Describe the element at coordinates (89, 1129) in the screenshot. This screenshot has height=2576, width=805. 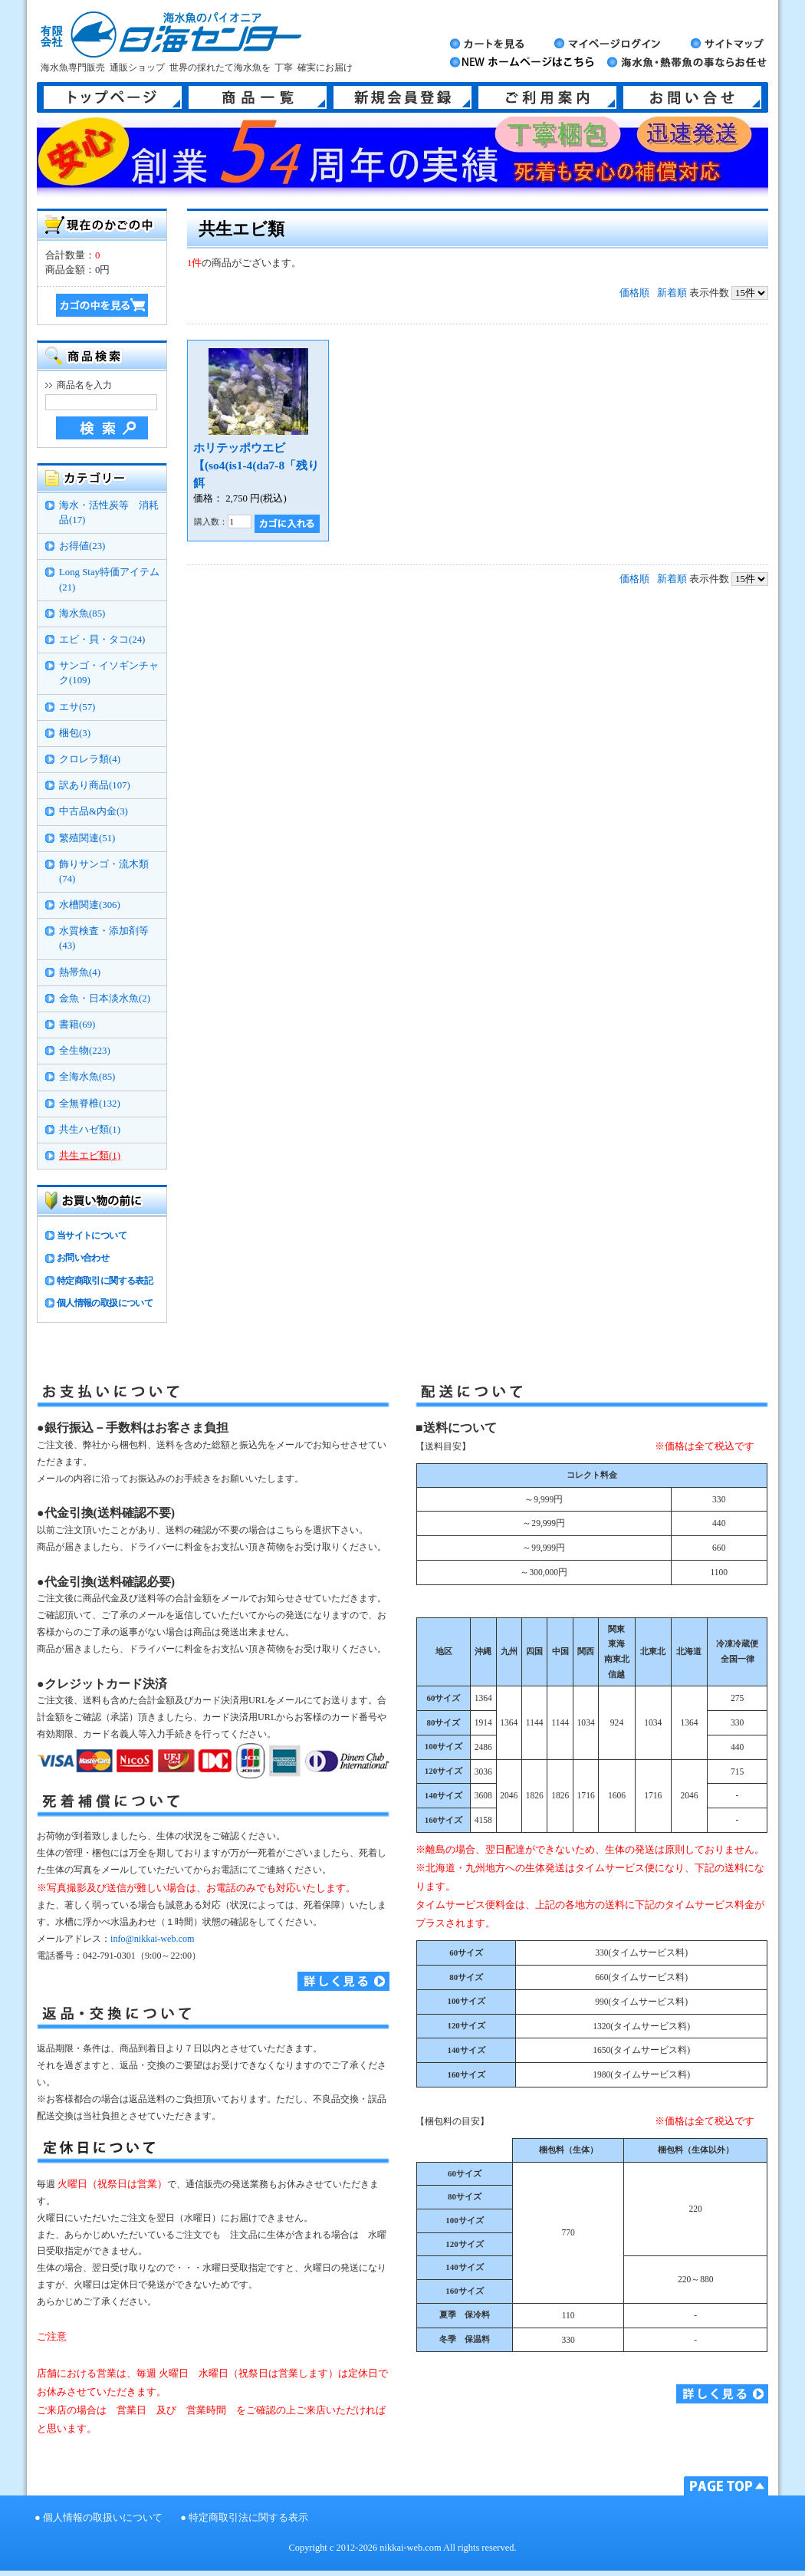
I see `共生ハゼ類(1)` at that location.